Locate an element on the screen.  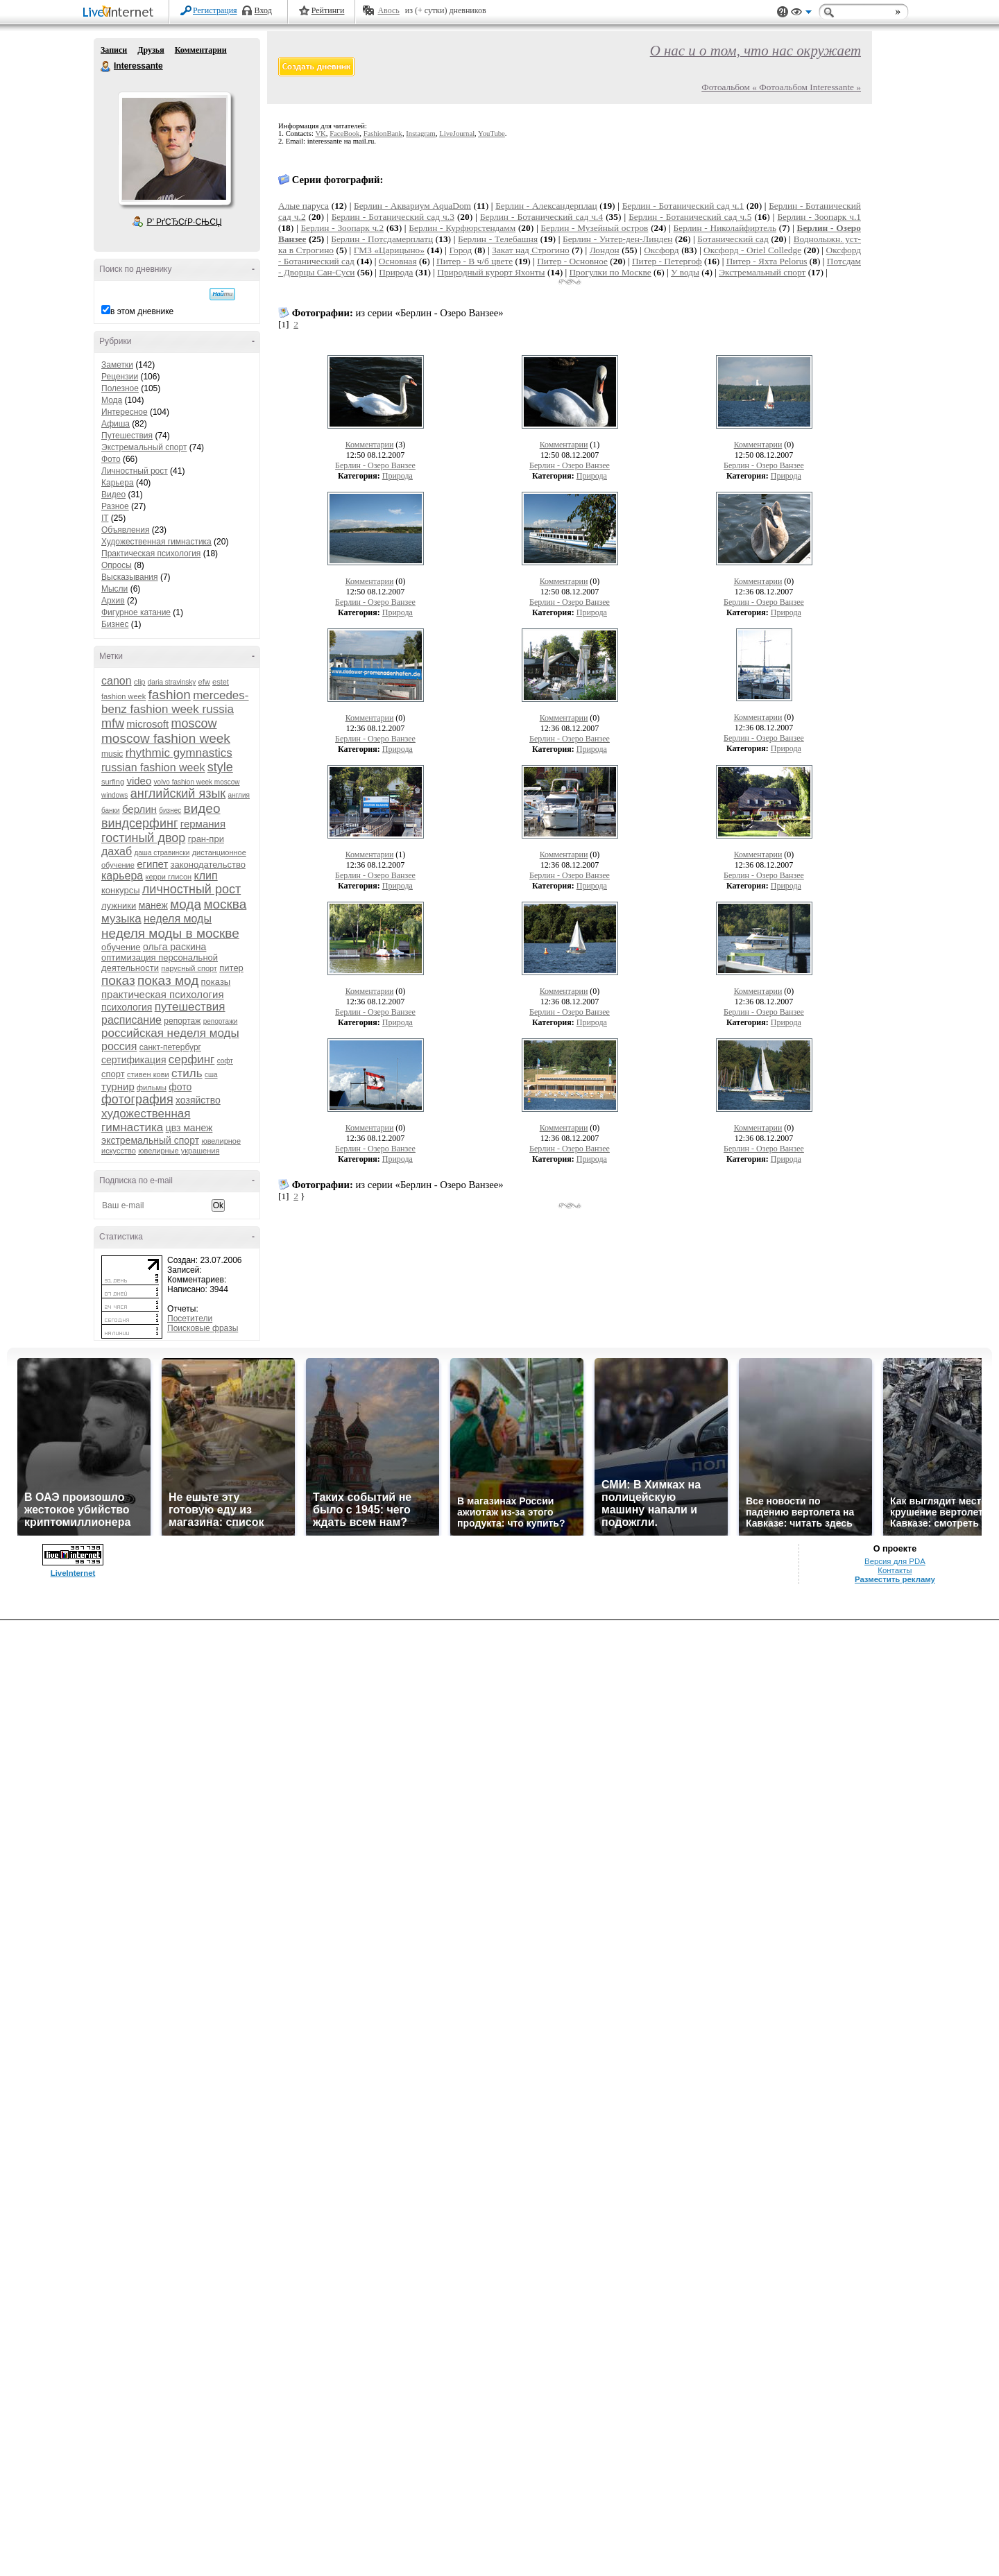
керри глисон is located at coordinates (169, 877).